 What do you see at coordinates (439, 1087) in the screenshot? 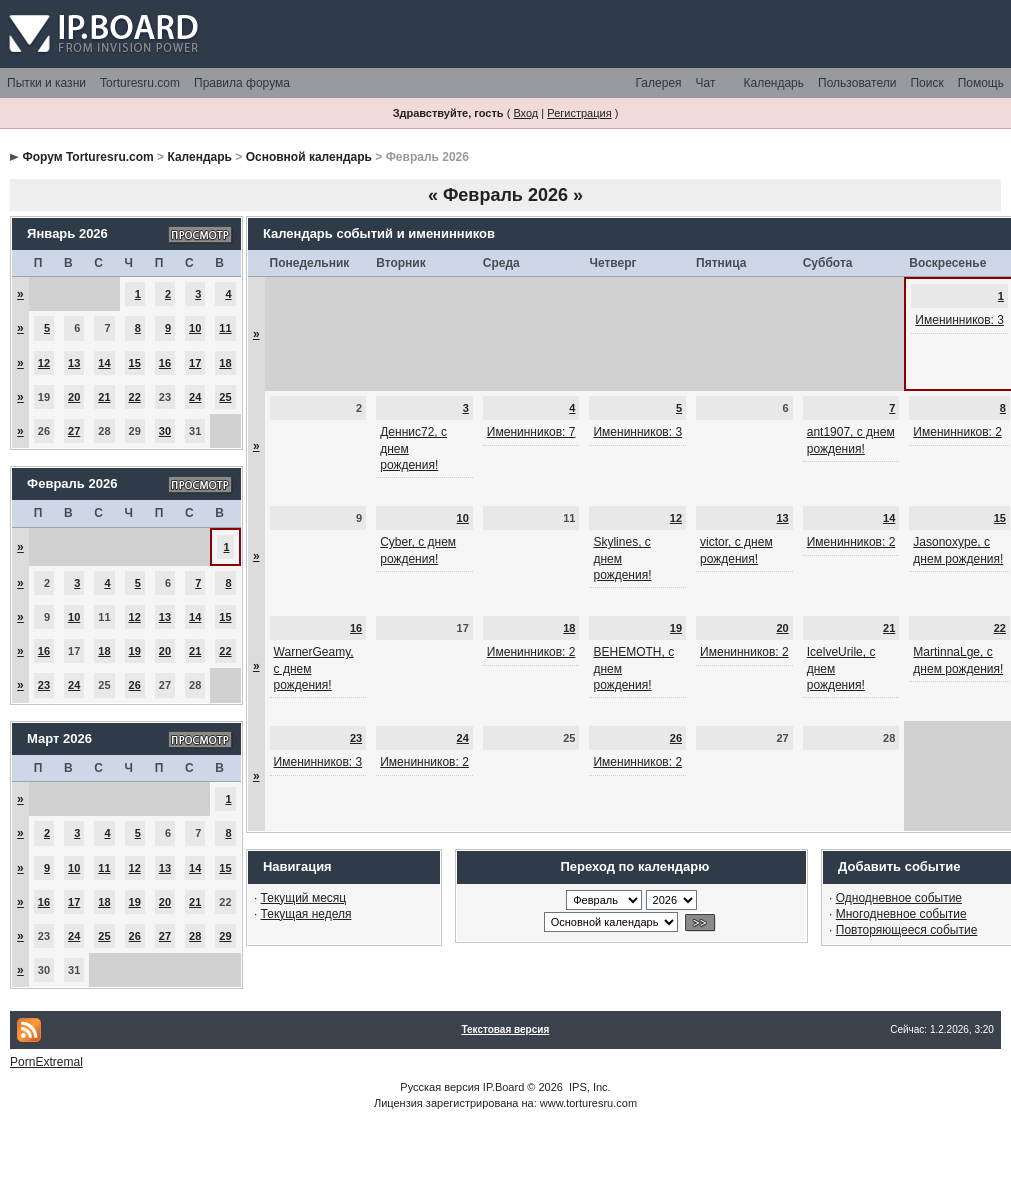
I see `Русская версия` at bounding box center [439, 1087].